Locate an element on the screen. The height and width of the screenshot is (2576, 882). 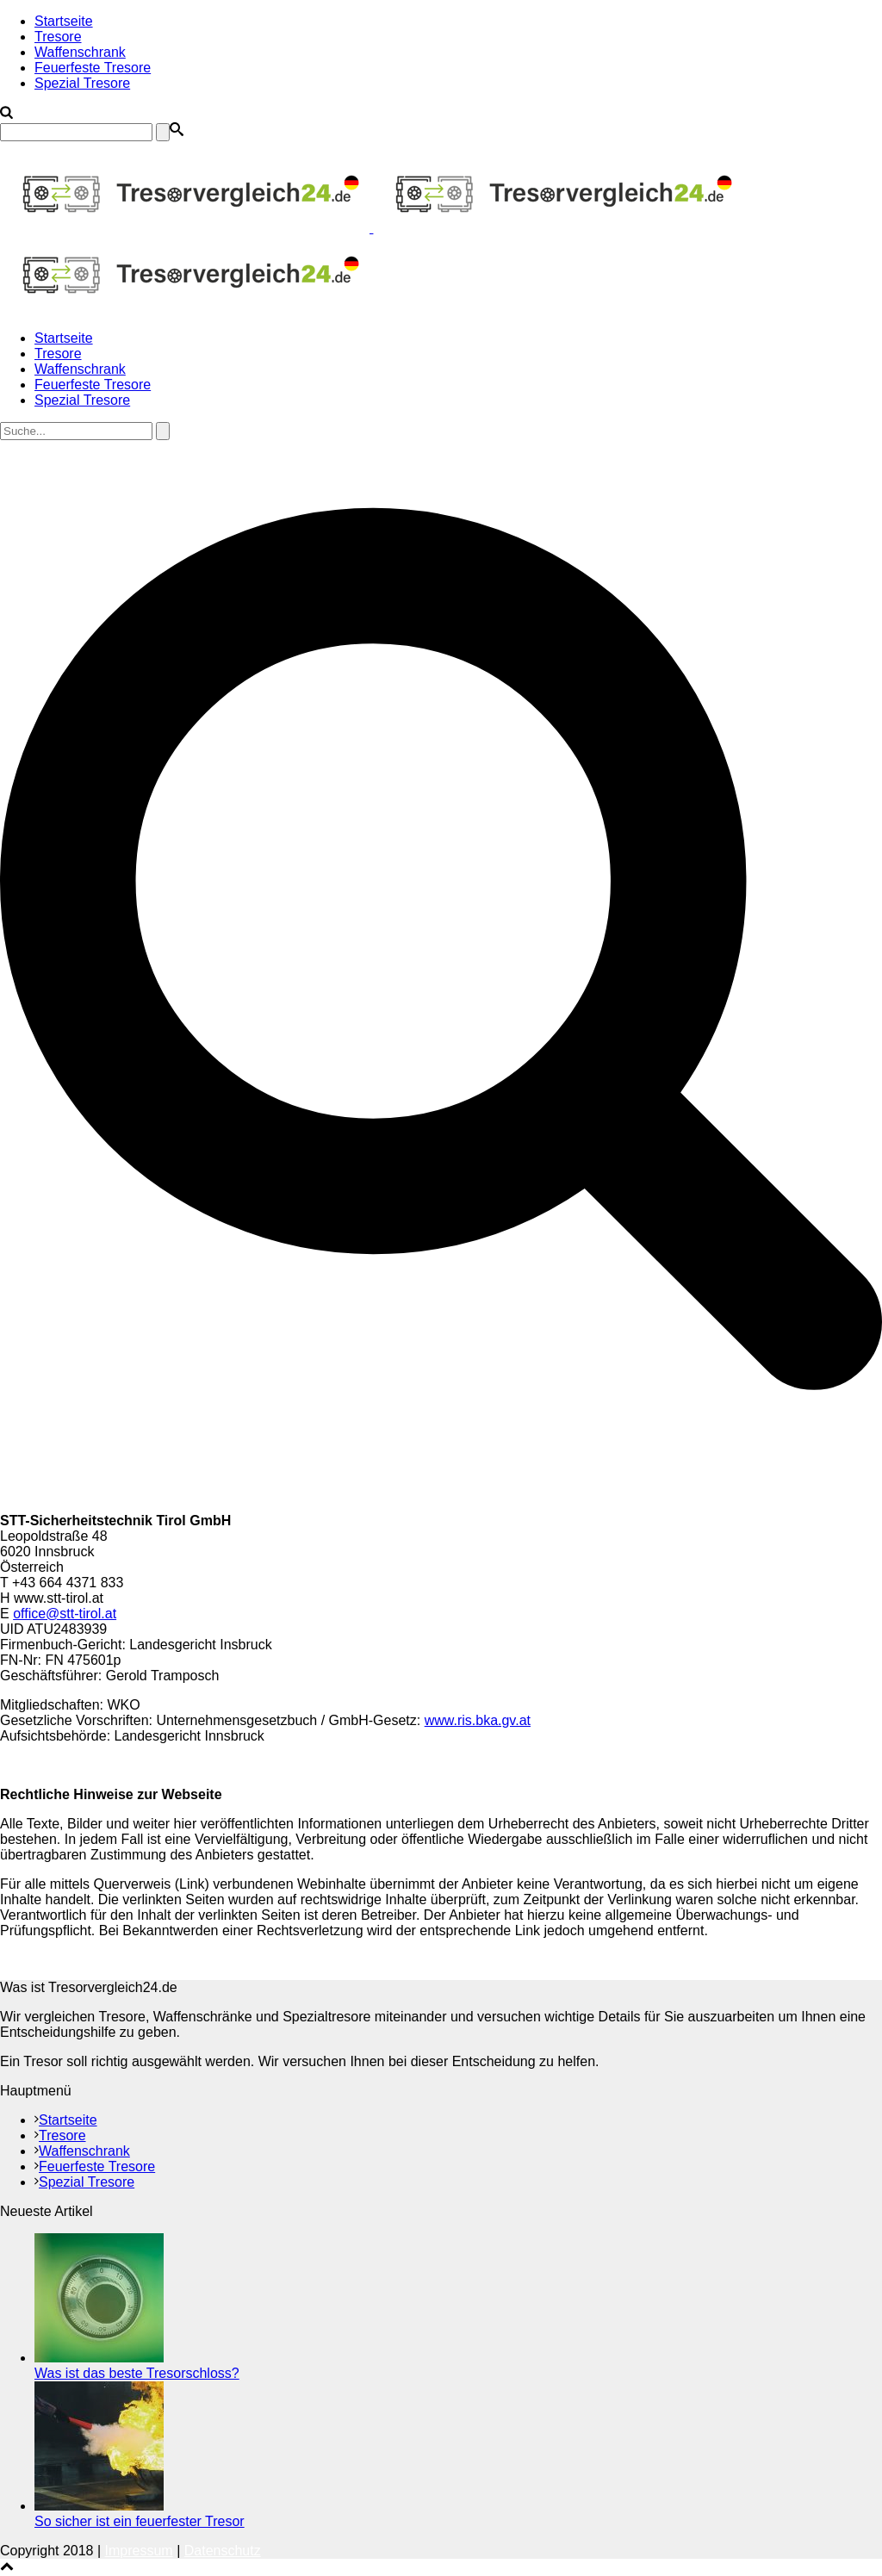
Feuerfeste Tresore is located at coordinates (92, 67).